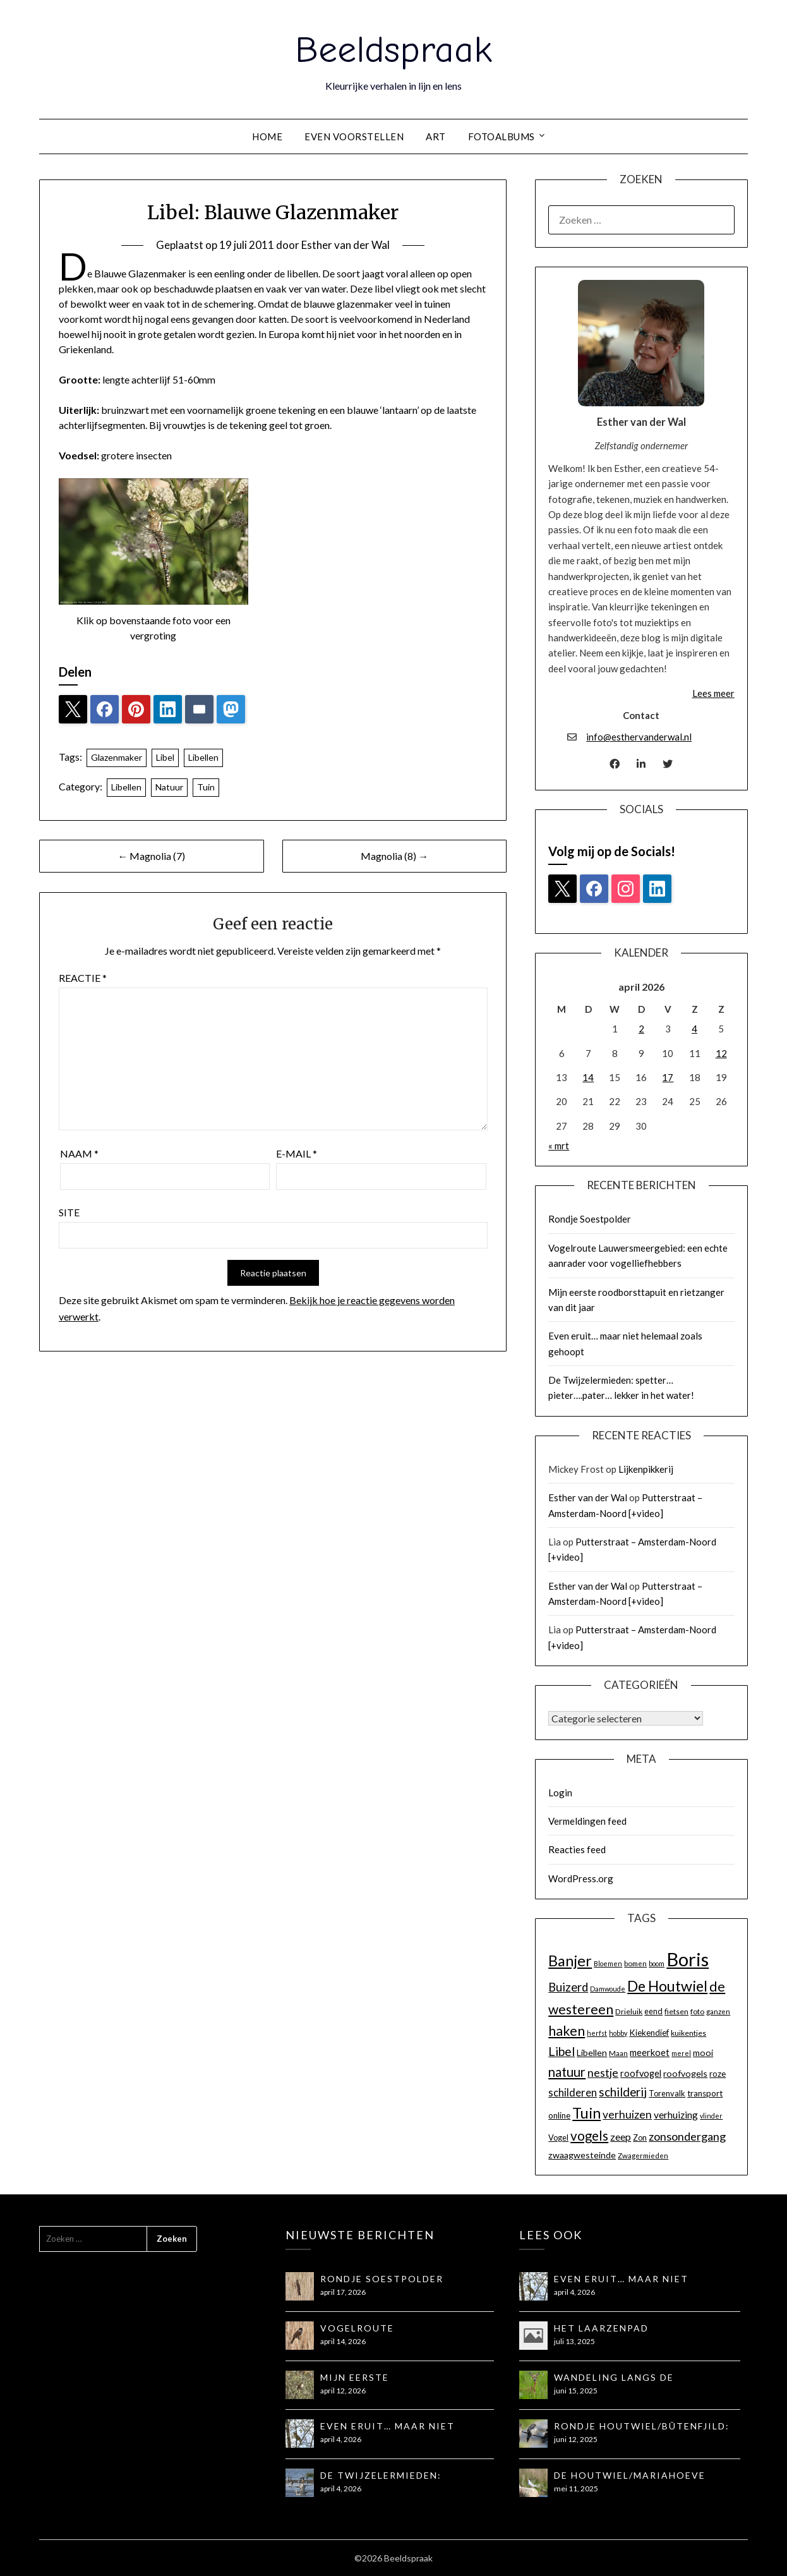 Image resolution: width=787 pixels, height=2576 pixels. I want to click on Reactie, so click(83, 978).